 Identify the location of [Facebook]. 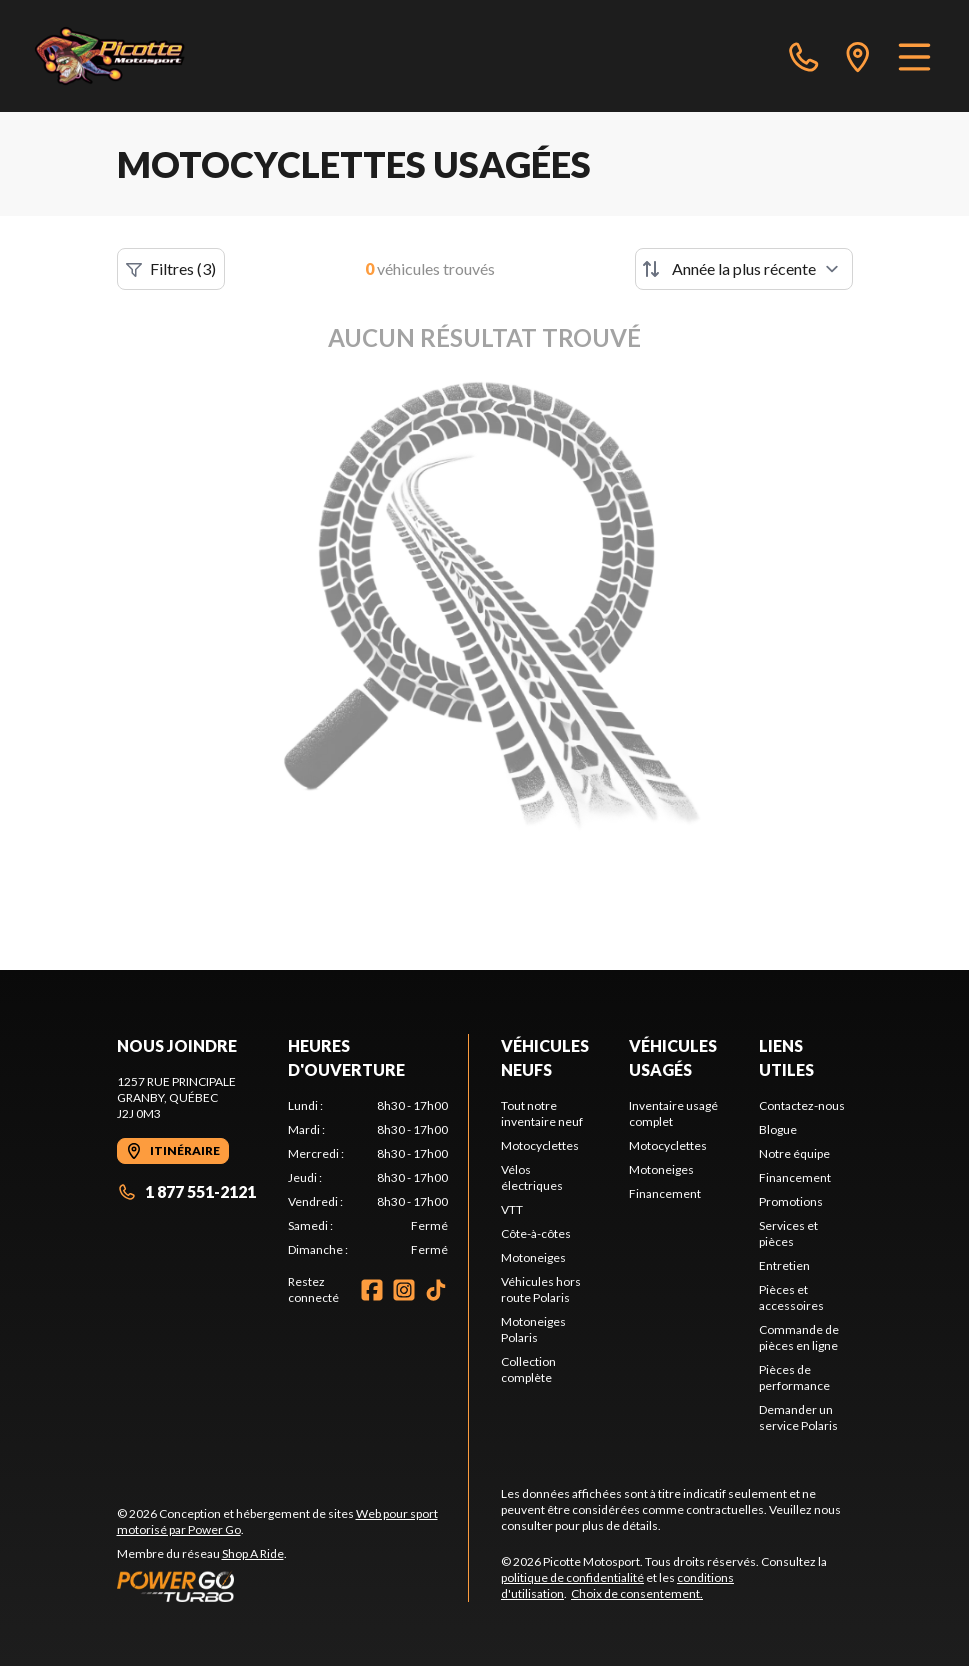
(372, 1290).